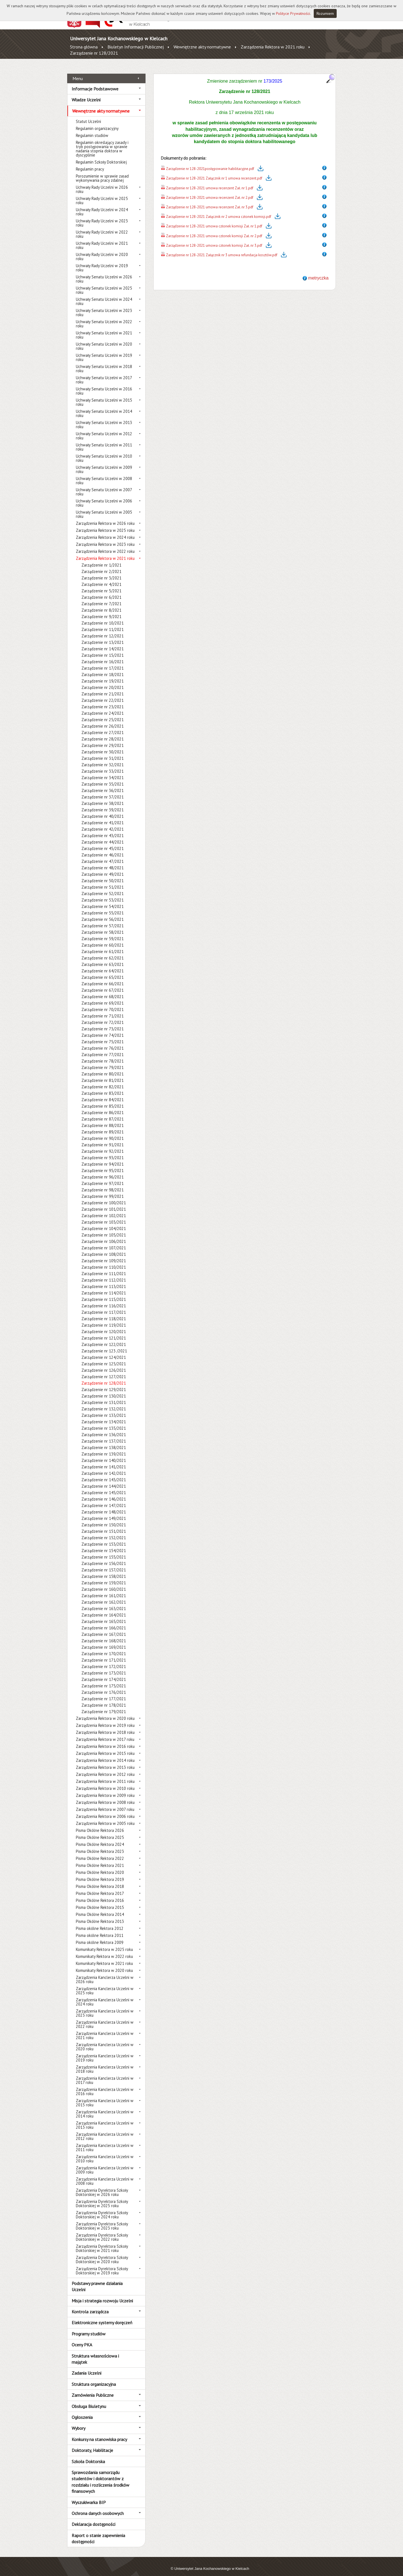  What do you see at coordinates (210, 162) in the screenshot?
I see `Zarządzenie nr 128-2021postępowanie habilitacyjne.pdf` at bounding box center [210, 162].